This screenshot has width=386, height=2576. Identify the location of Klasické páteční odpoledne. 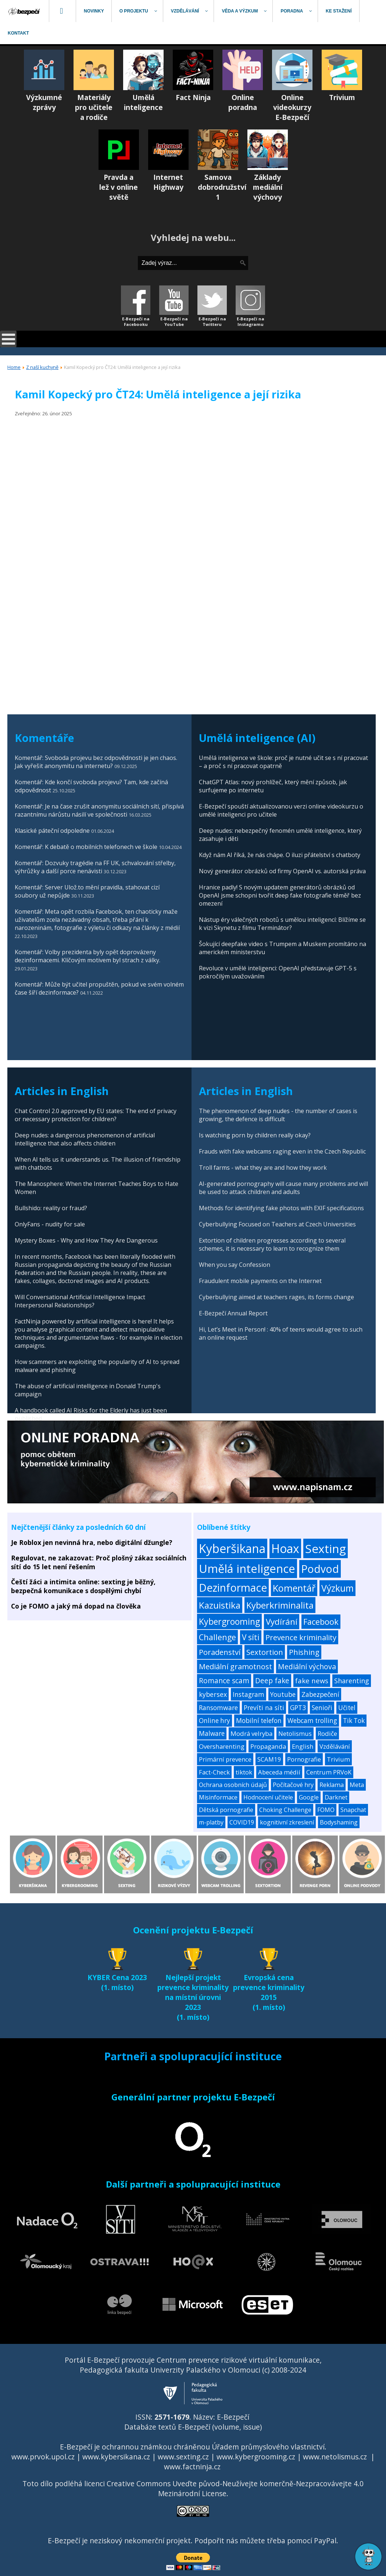
(52, 831).